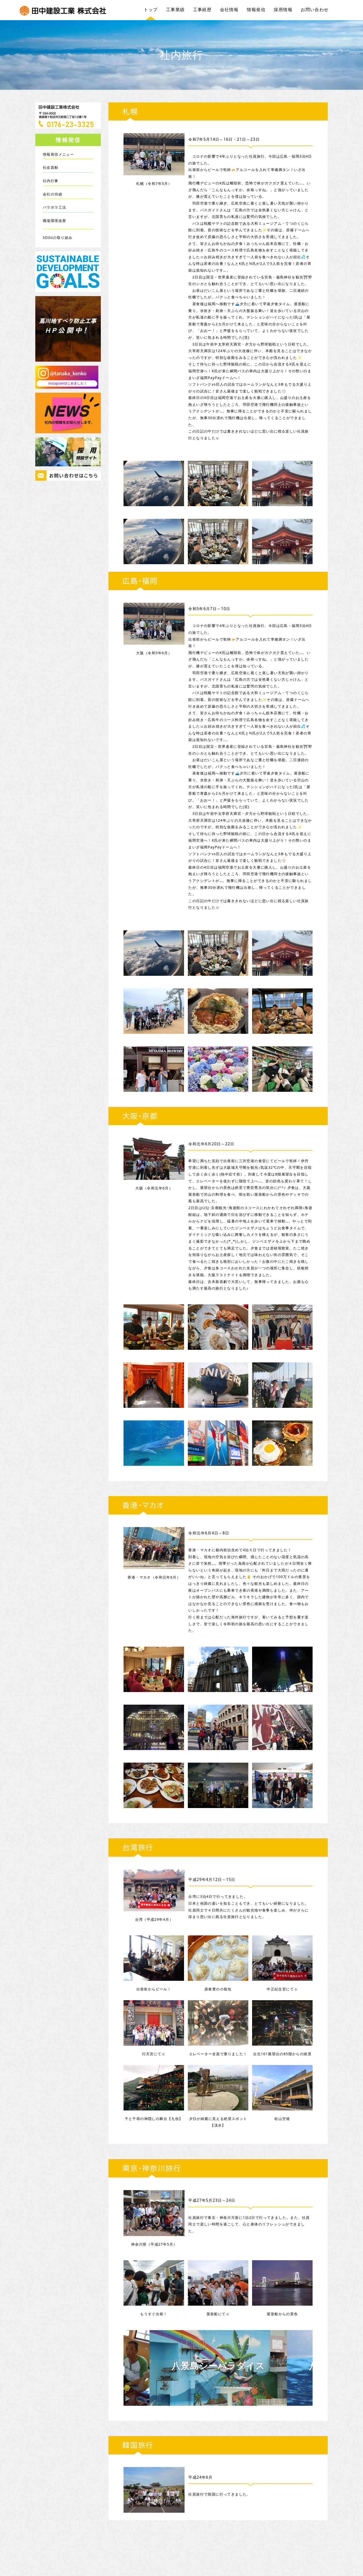  Describe the element at coordinates (256, 9) in the screenshot. I see `情報発信` at that location.